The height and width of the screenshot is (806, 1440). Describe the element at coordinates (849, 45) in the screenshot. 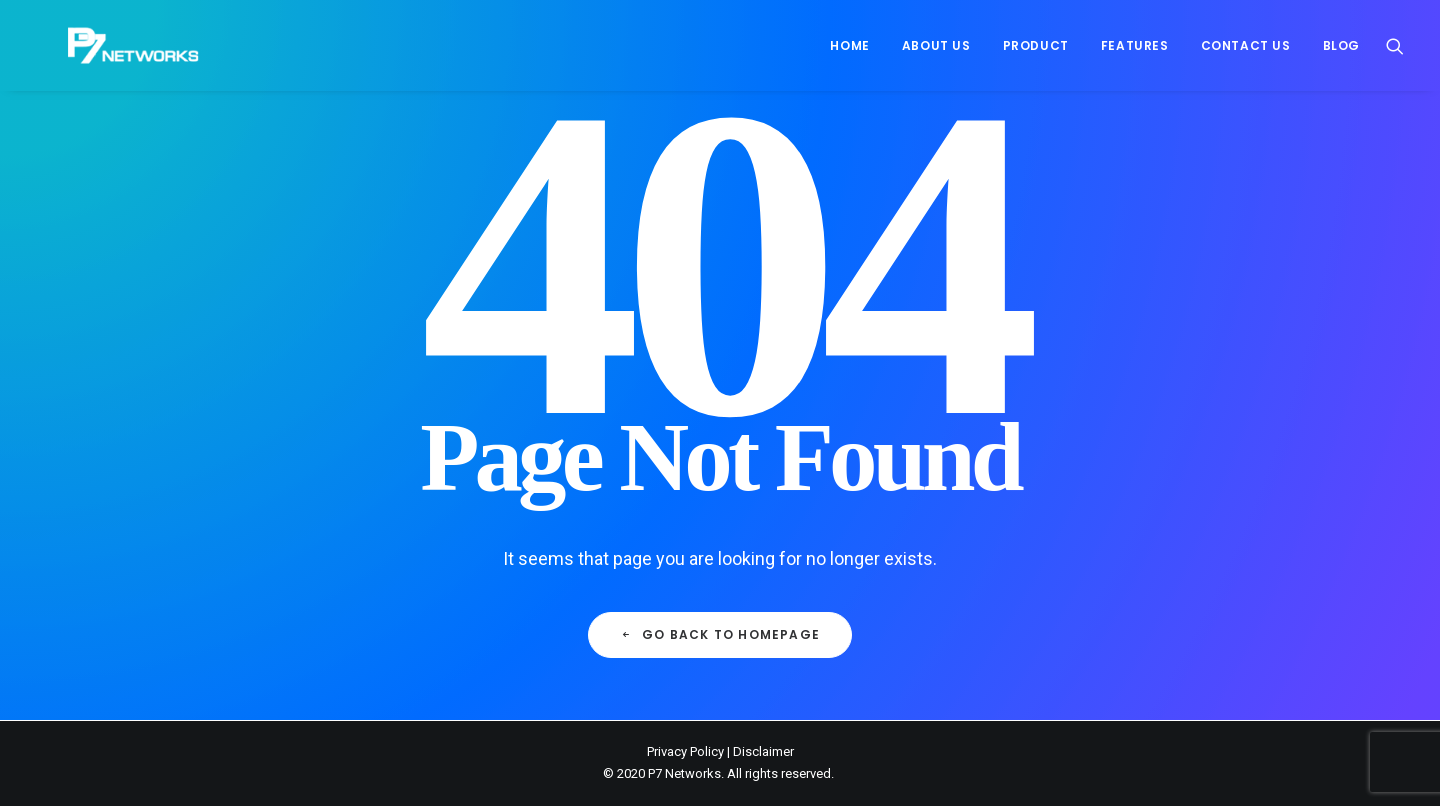

I see `Home` at that location.